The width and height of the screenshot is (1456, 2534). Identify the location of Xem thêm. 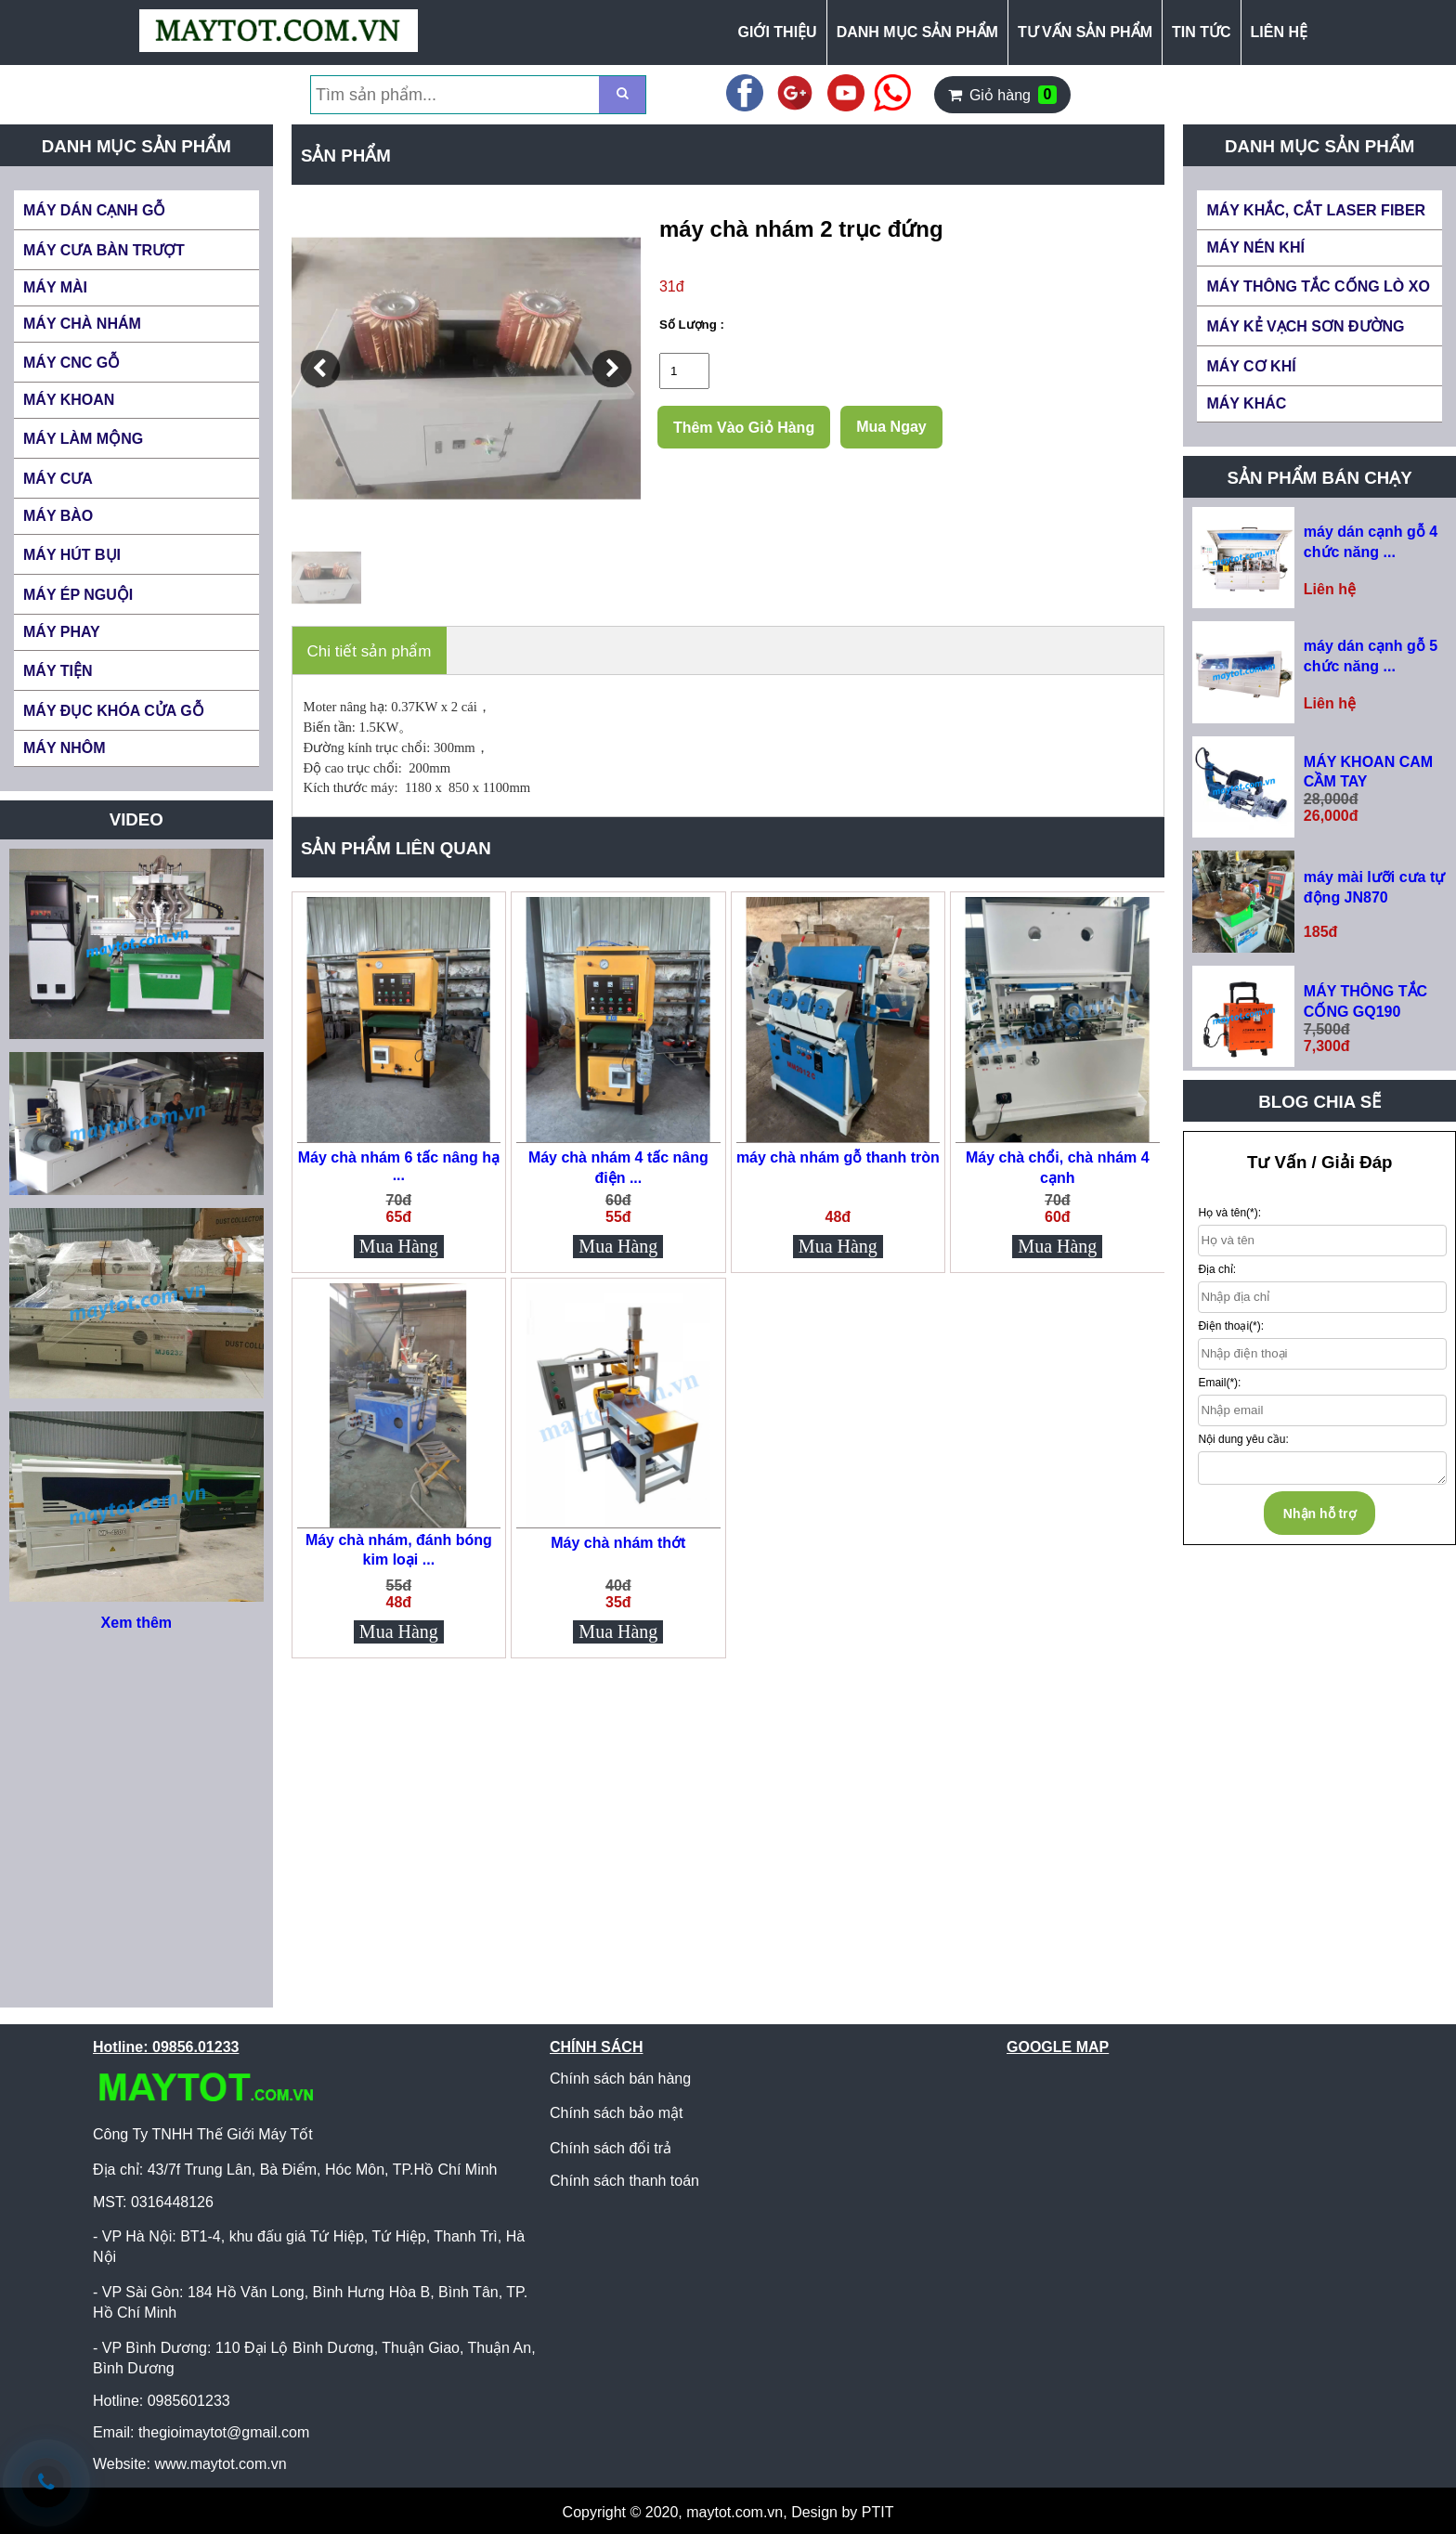
(136, 1623).